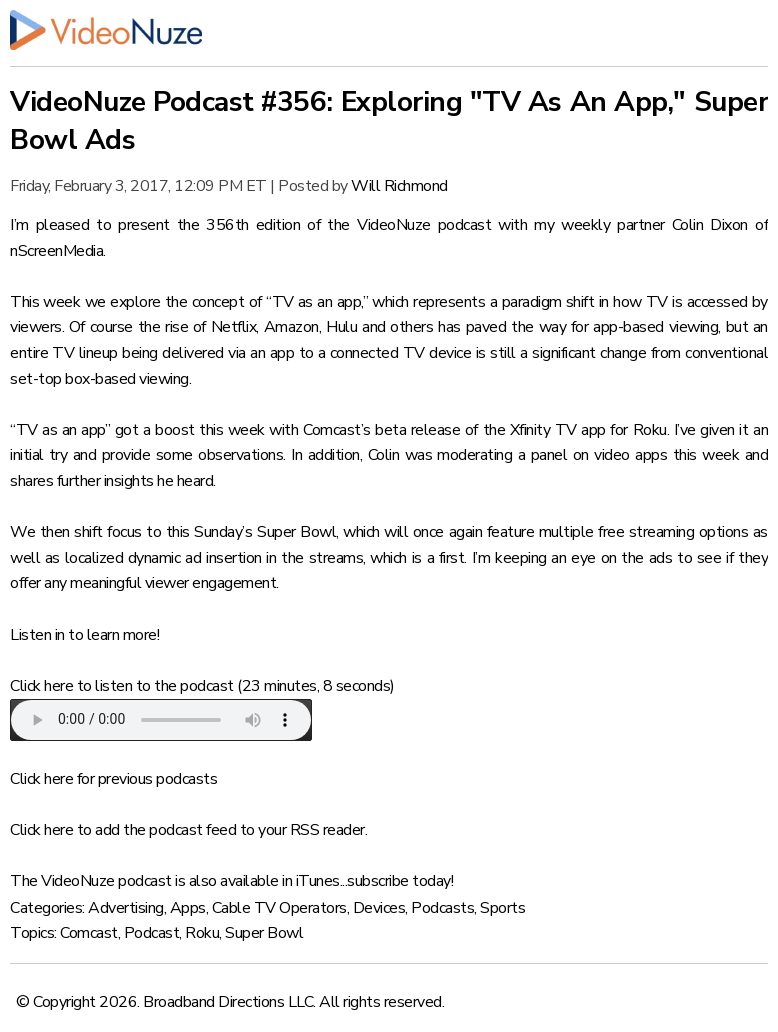 The height and width of the screenshot is (1032, 778). I want to click on subscribe today, so click(399, 881).